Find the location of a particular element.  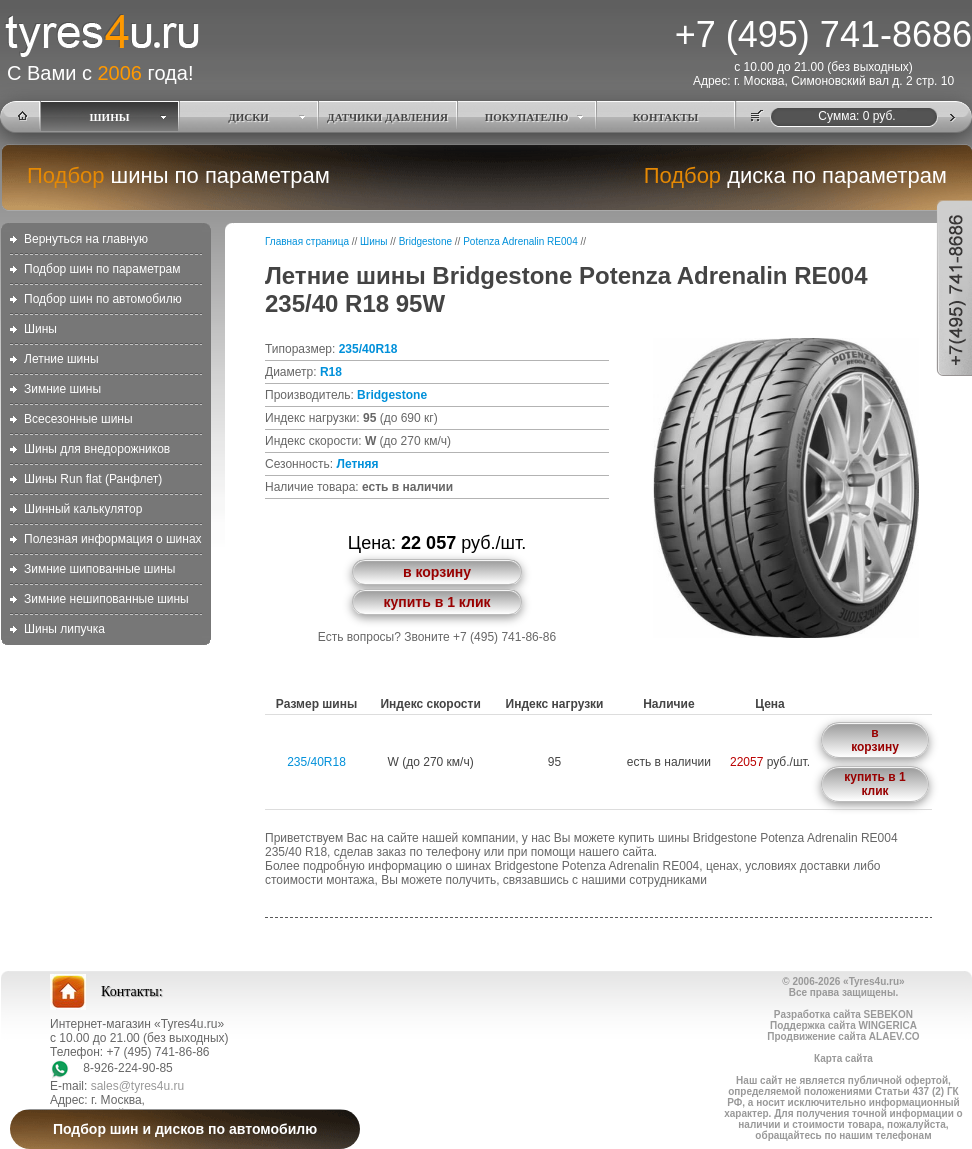

Вернуться на главную is located at coordinates (86, 239).